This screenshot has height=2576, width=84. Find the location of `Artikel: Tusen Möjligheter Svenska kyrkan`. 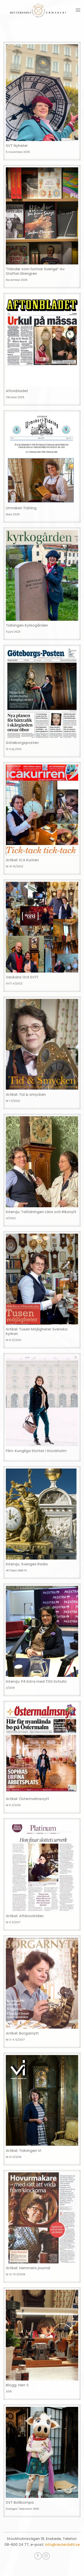

Artikel: Tusen Möjligheter Svenska kyrkan is located at coordinates (36, 1331).